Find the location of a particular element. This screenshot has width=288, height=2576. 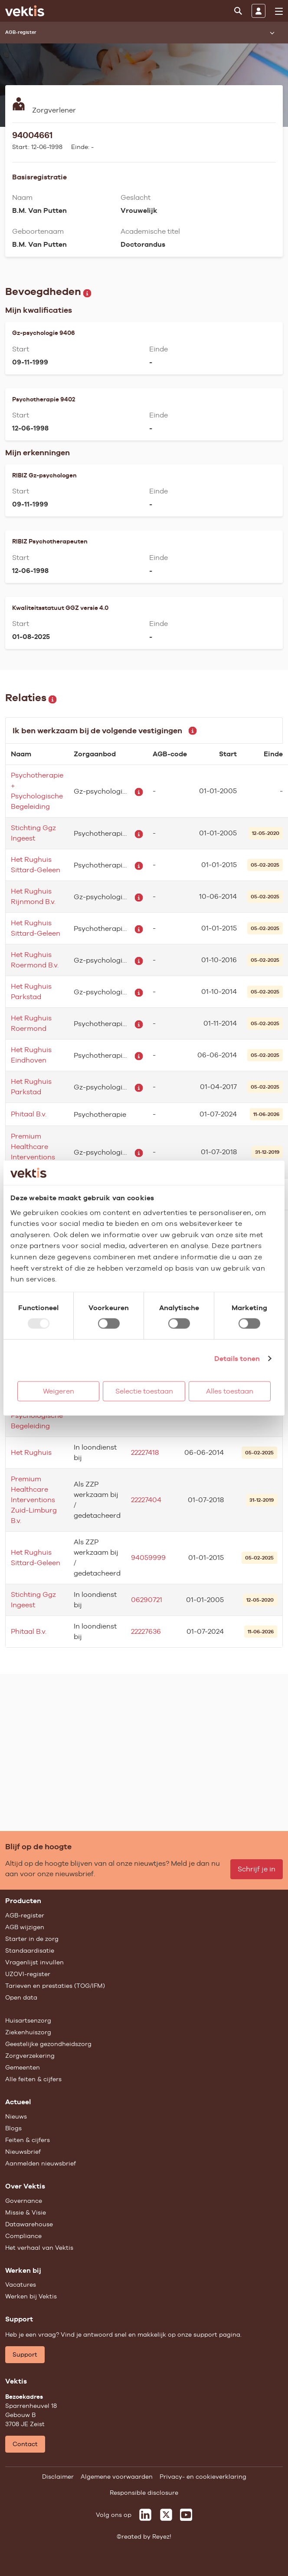

Feiten & cijfers is located at coordinates (27, 2139).